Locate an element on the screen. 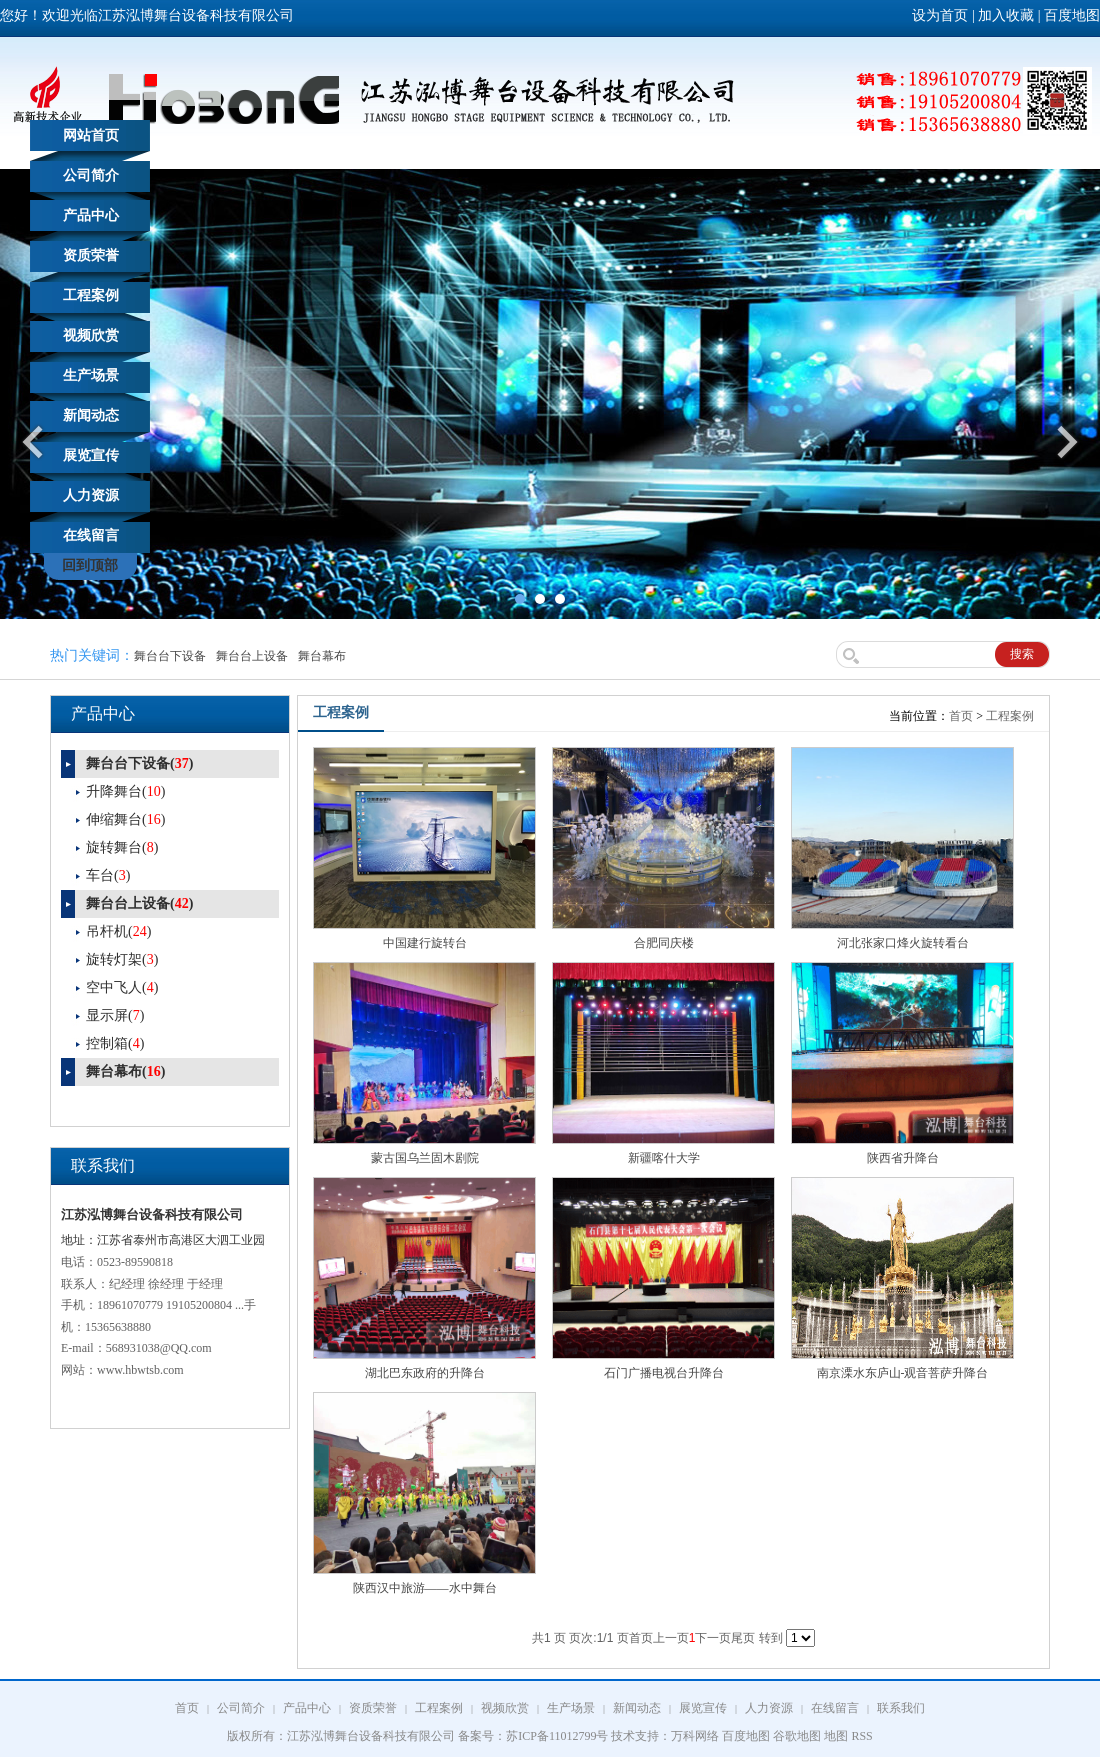  RSS is located at coordinates (861, 1736).